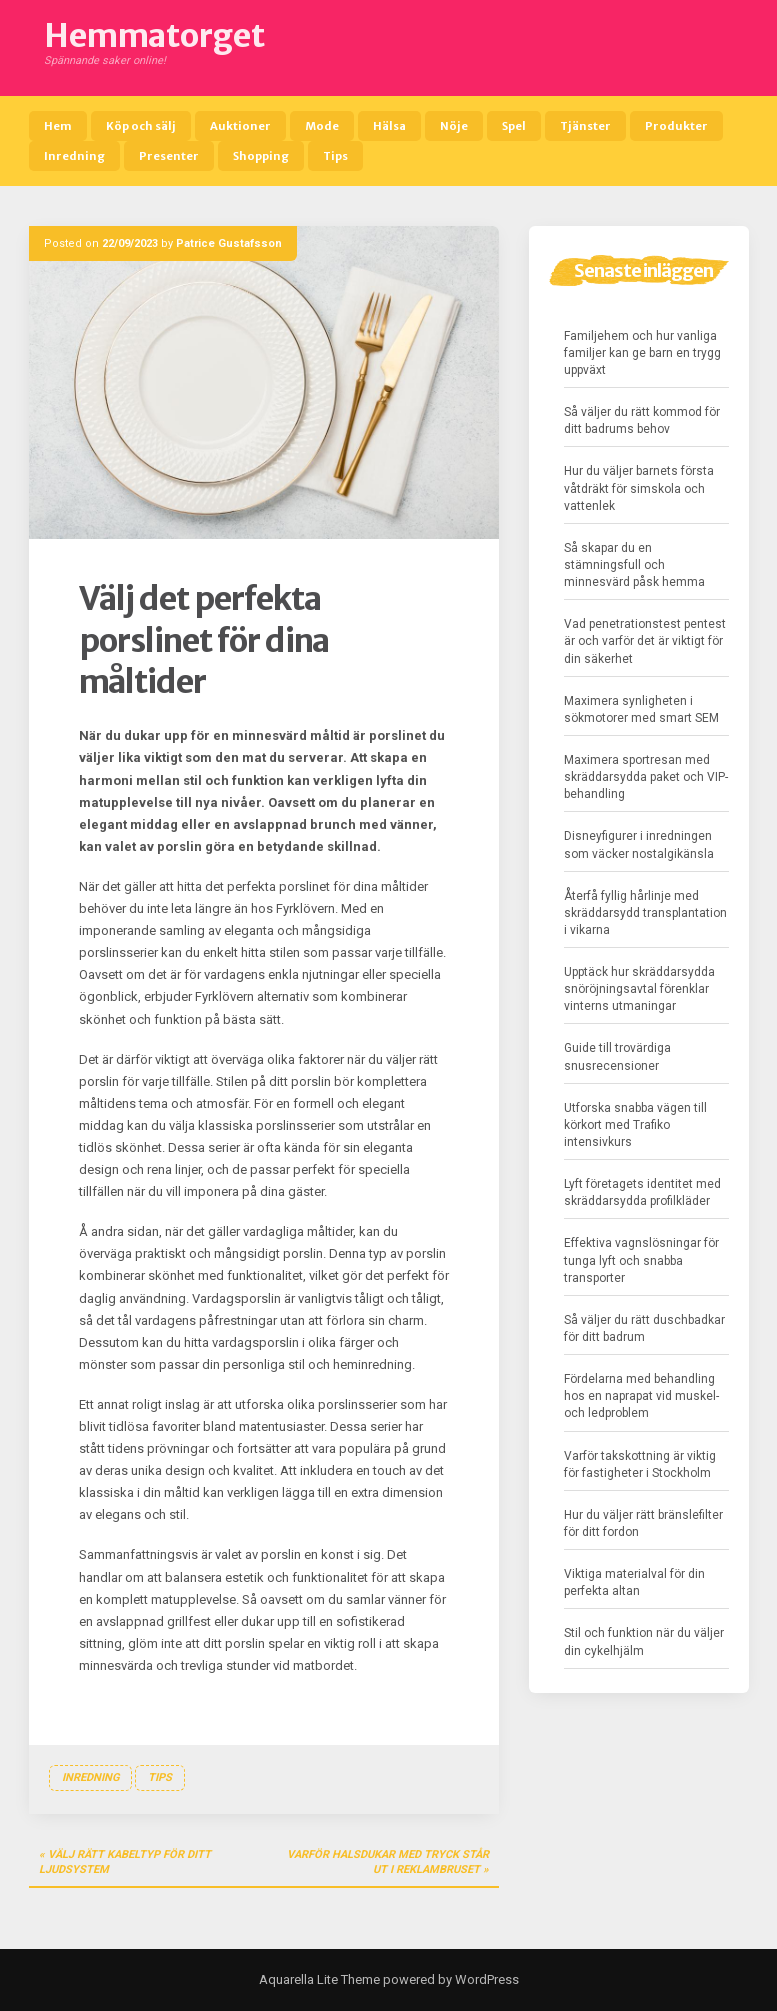 The width and height of the screenshot is (777, 2011). I want to click on Varför halsdukar med tryck står ut i reklambruset, so click(388, 1862).